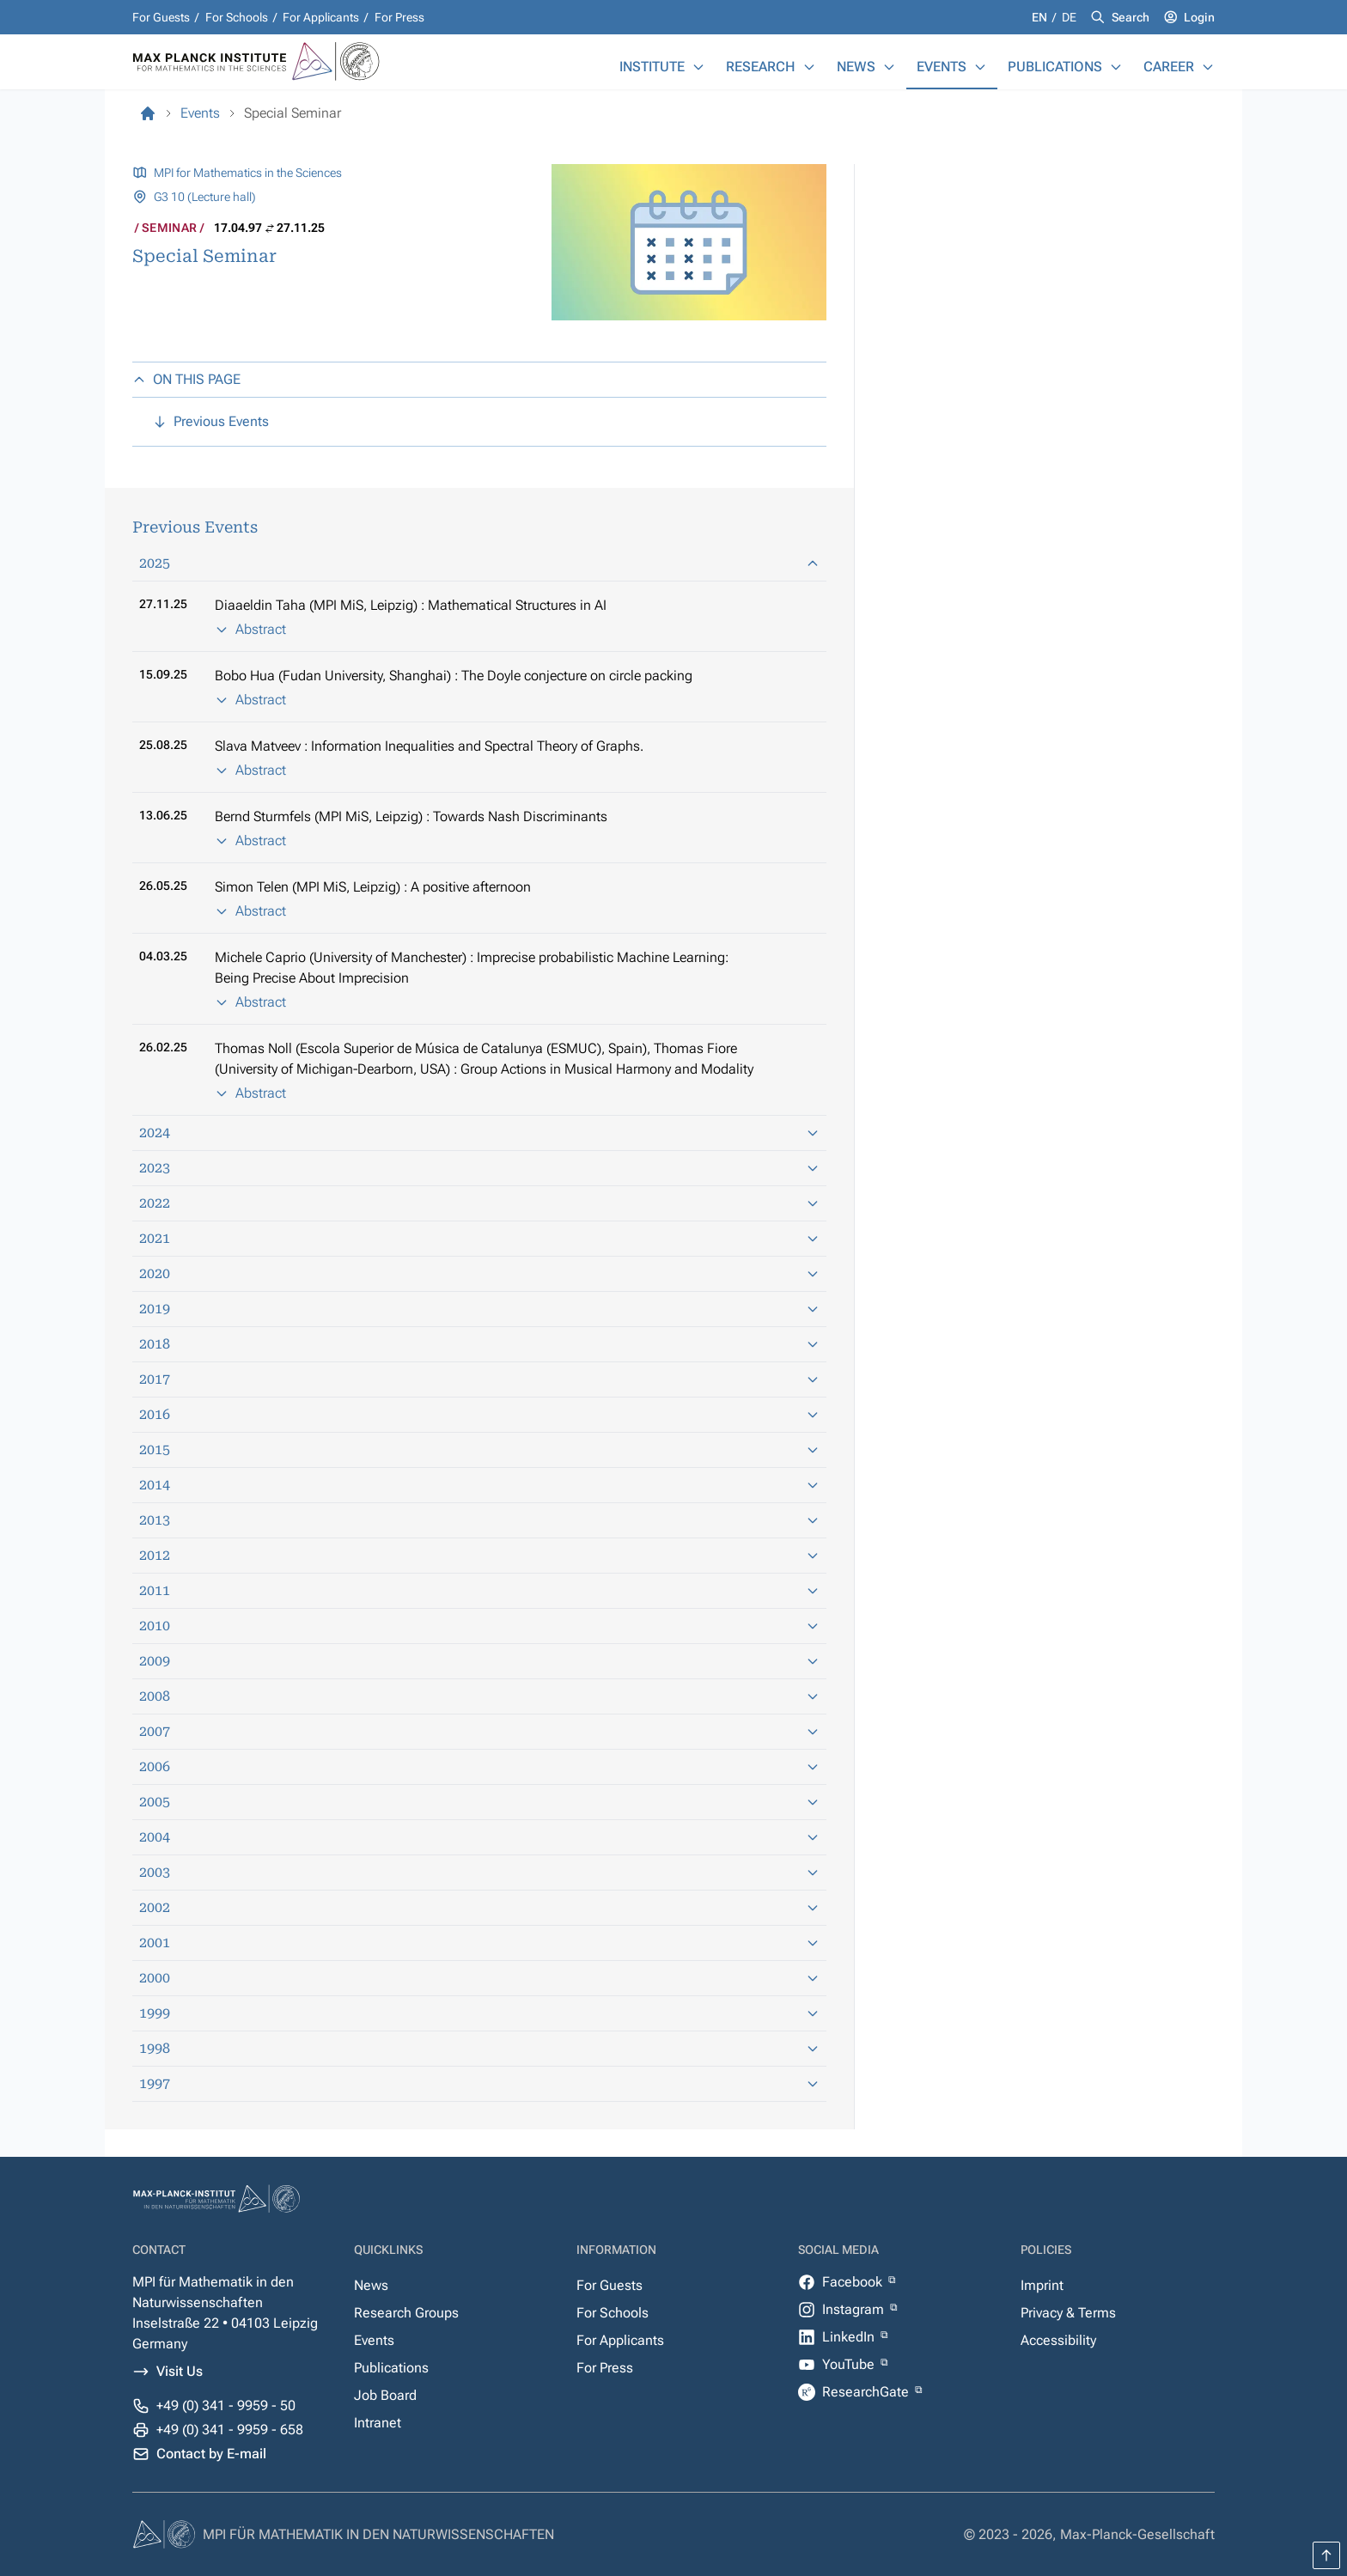  I want to click on 2008, so click(479, 1696).